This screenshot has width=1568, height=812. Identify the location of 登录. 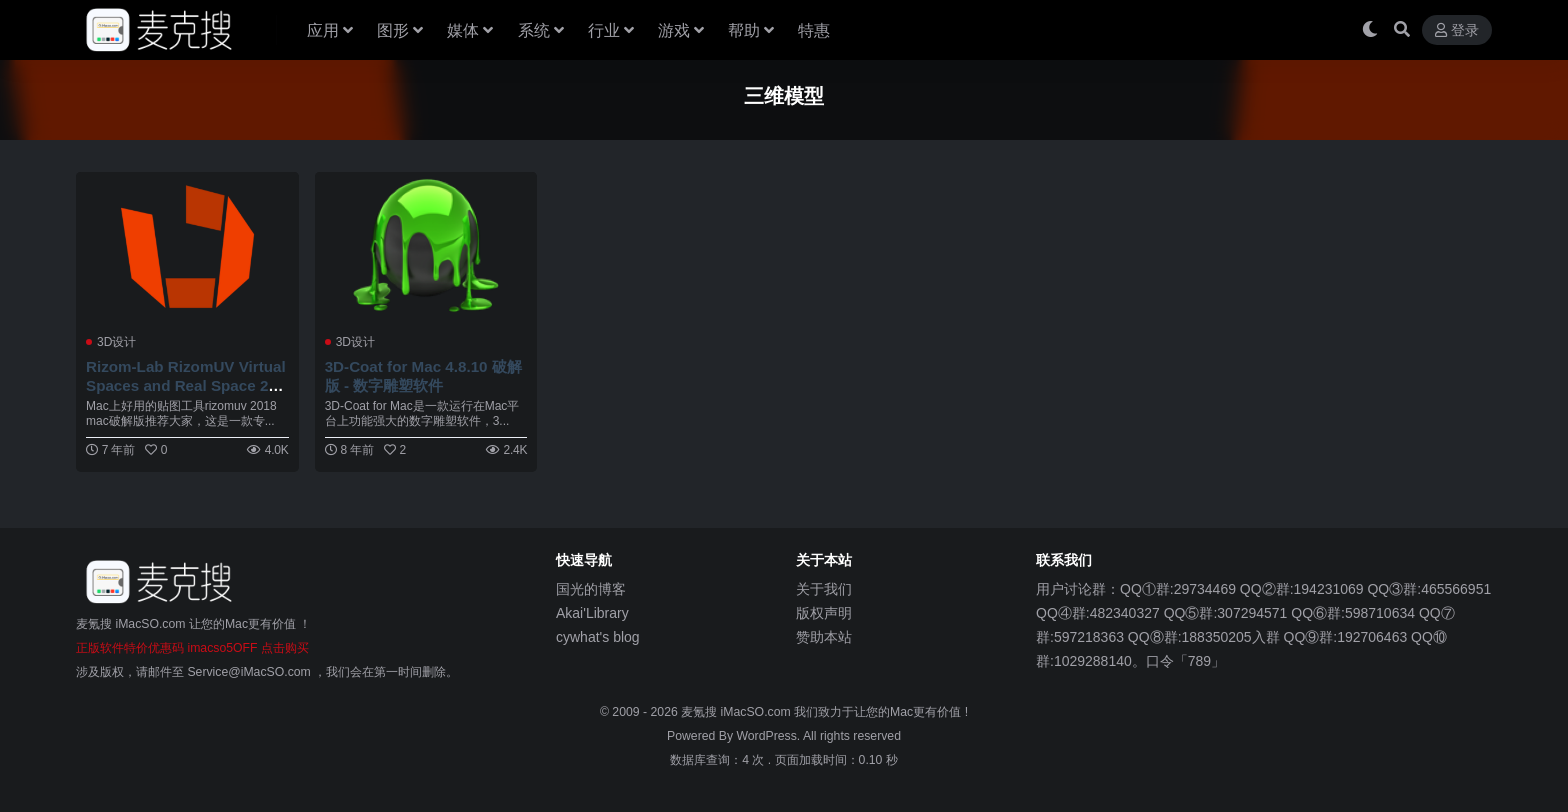
(1457, 30).